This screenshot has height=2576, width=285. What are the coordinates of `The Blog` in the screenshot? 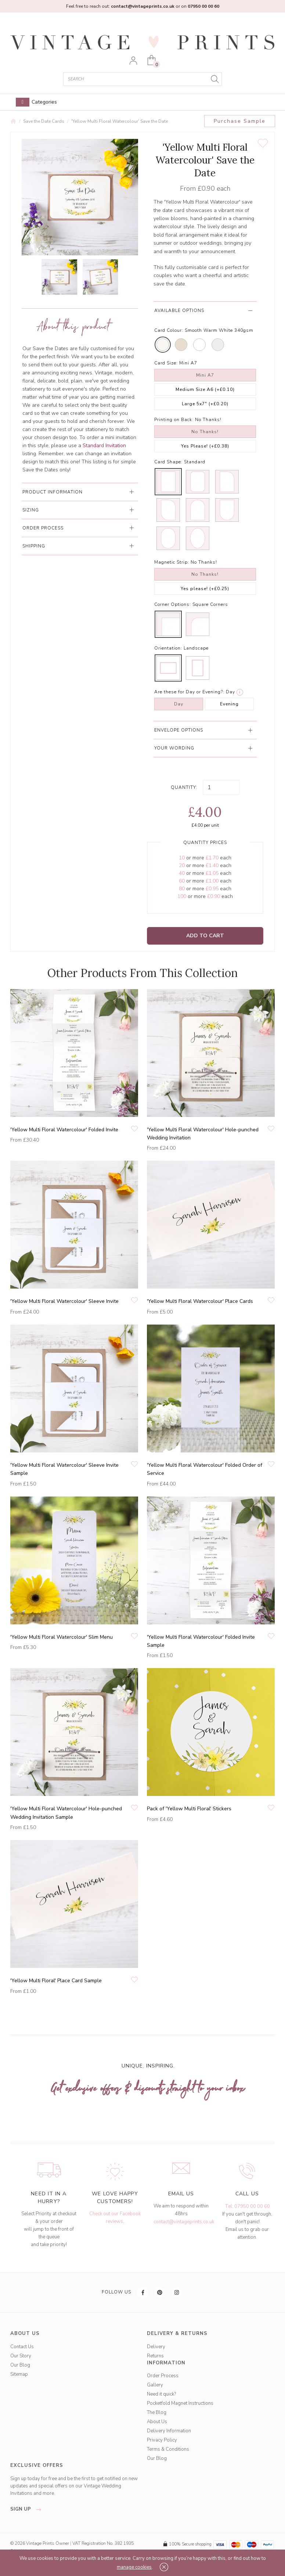 It's located at (156, 2412).